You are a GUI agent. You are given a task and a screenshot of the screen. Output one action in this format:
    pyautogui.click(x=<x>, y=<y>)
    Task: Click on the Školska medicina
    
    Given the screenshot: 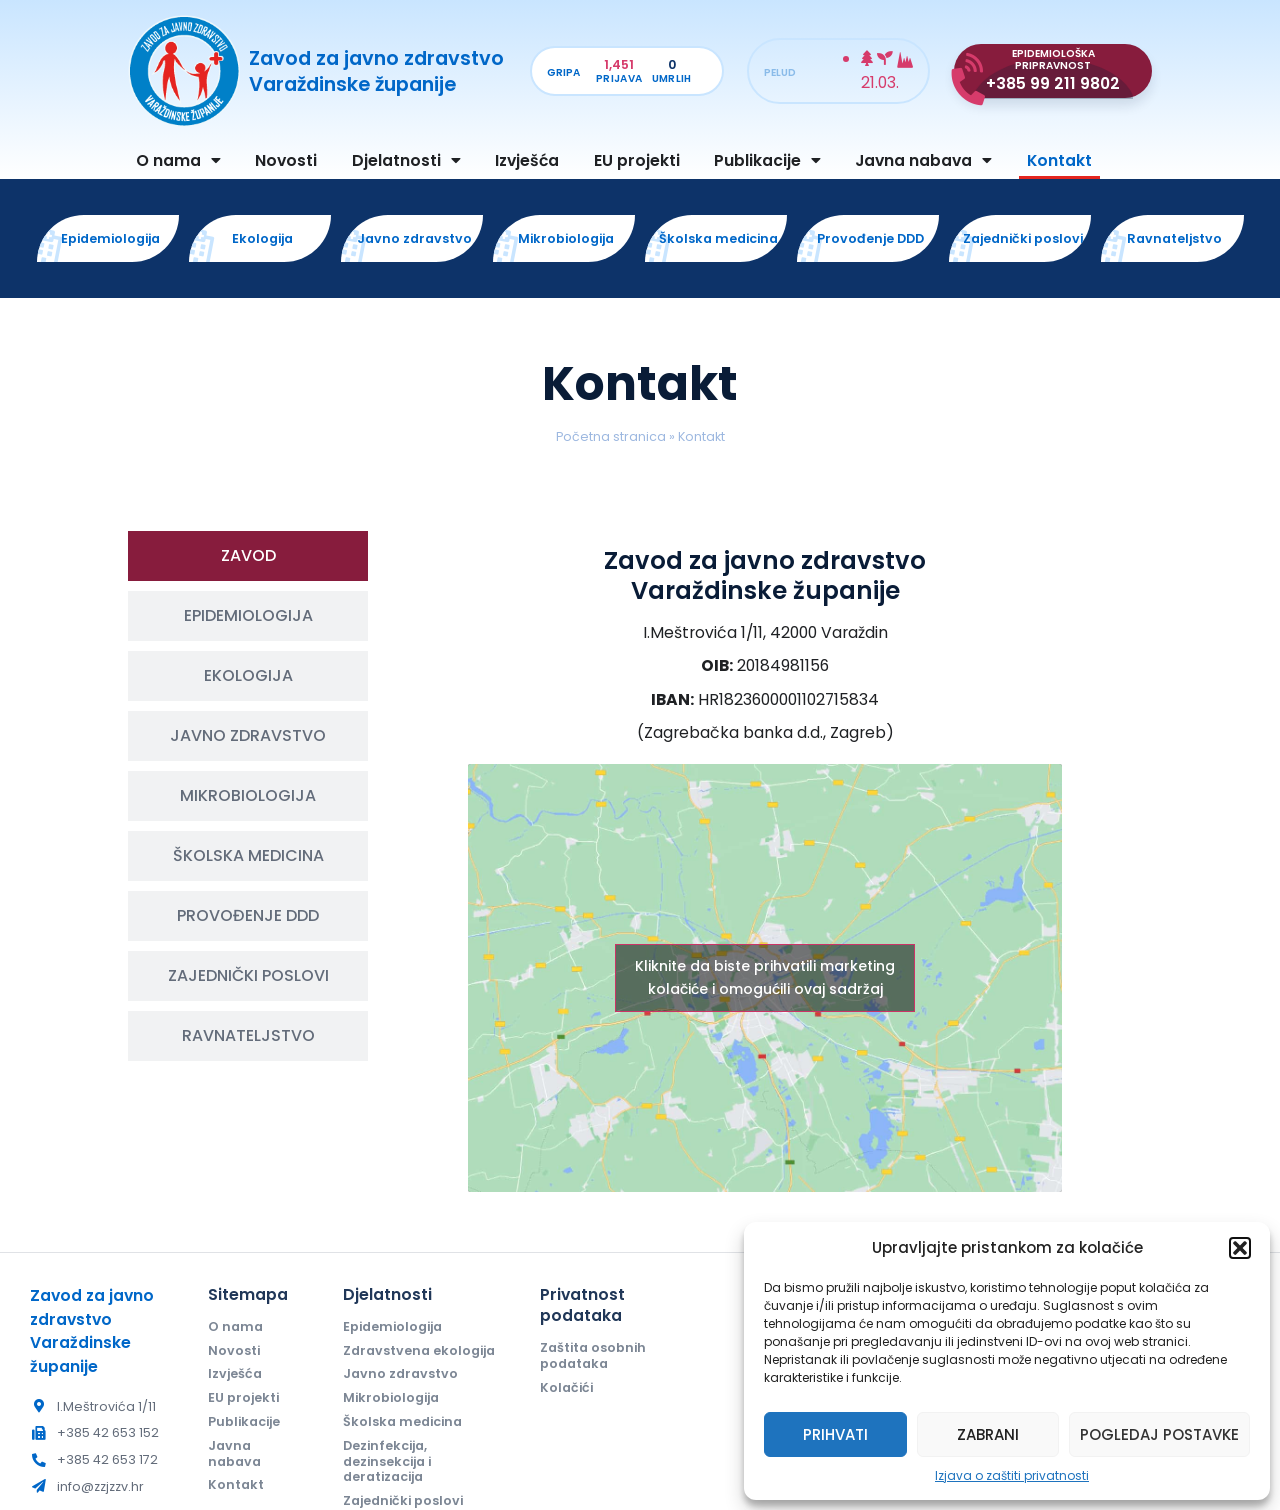 What is the action you would take?
    pyautogui.click(x=402, y=1421)
    